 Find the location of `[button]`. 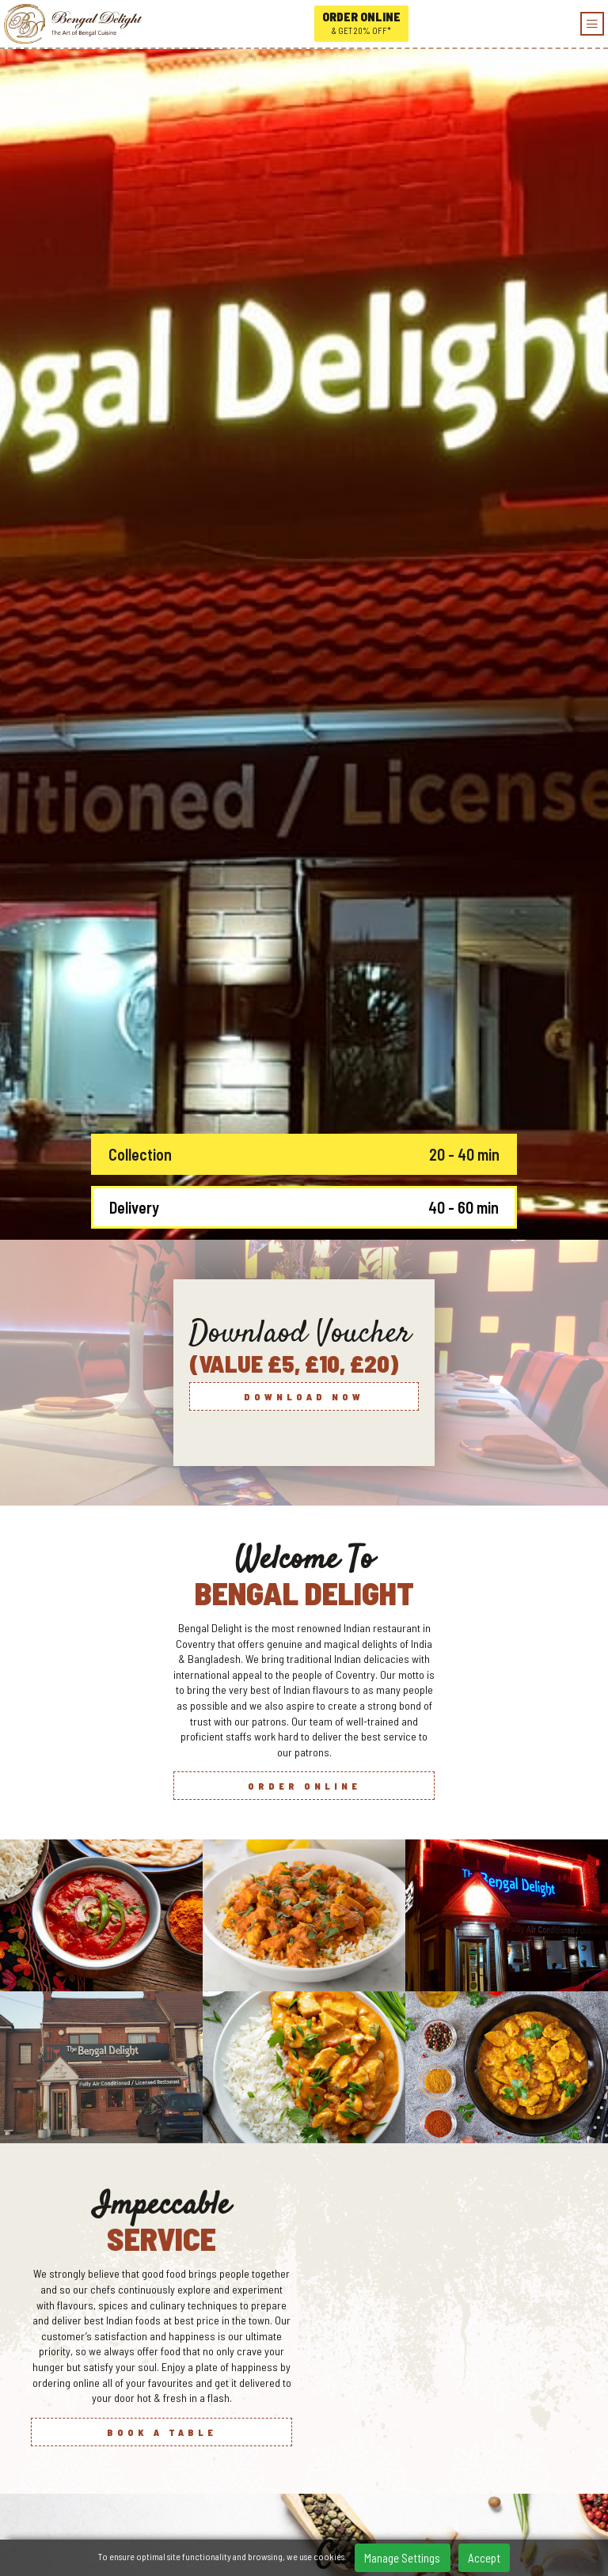

[button] is located at coordinates (322, 2184).